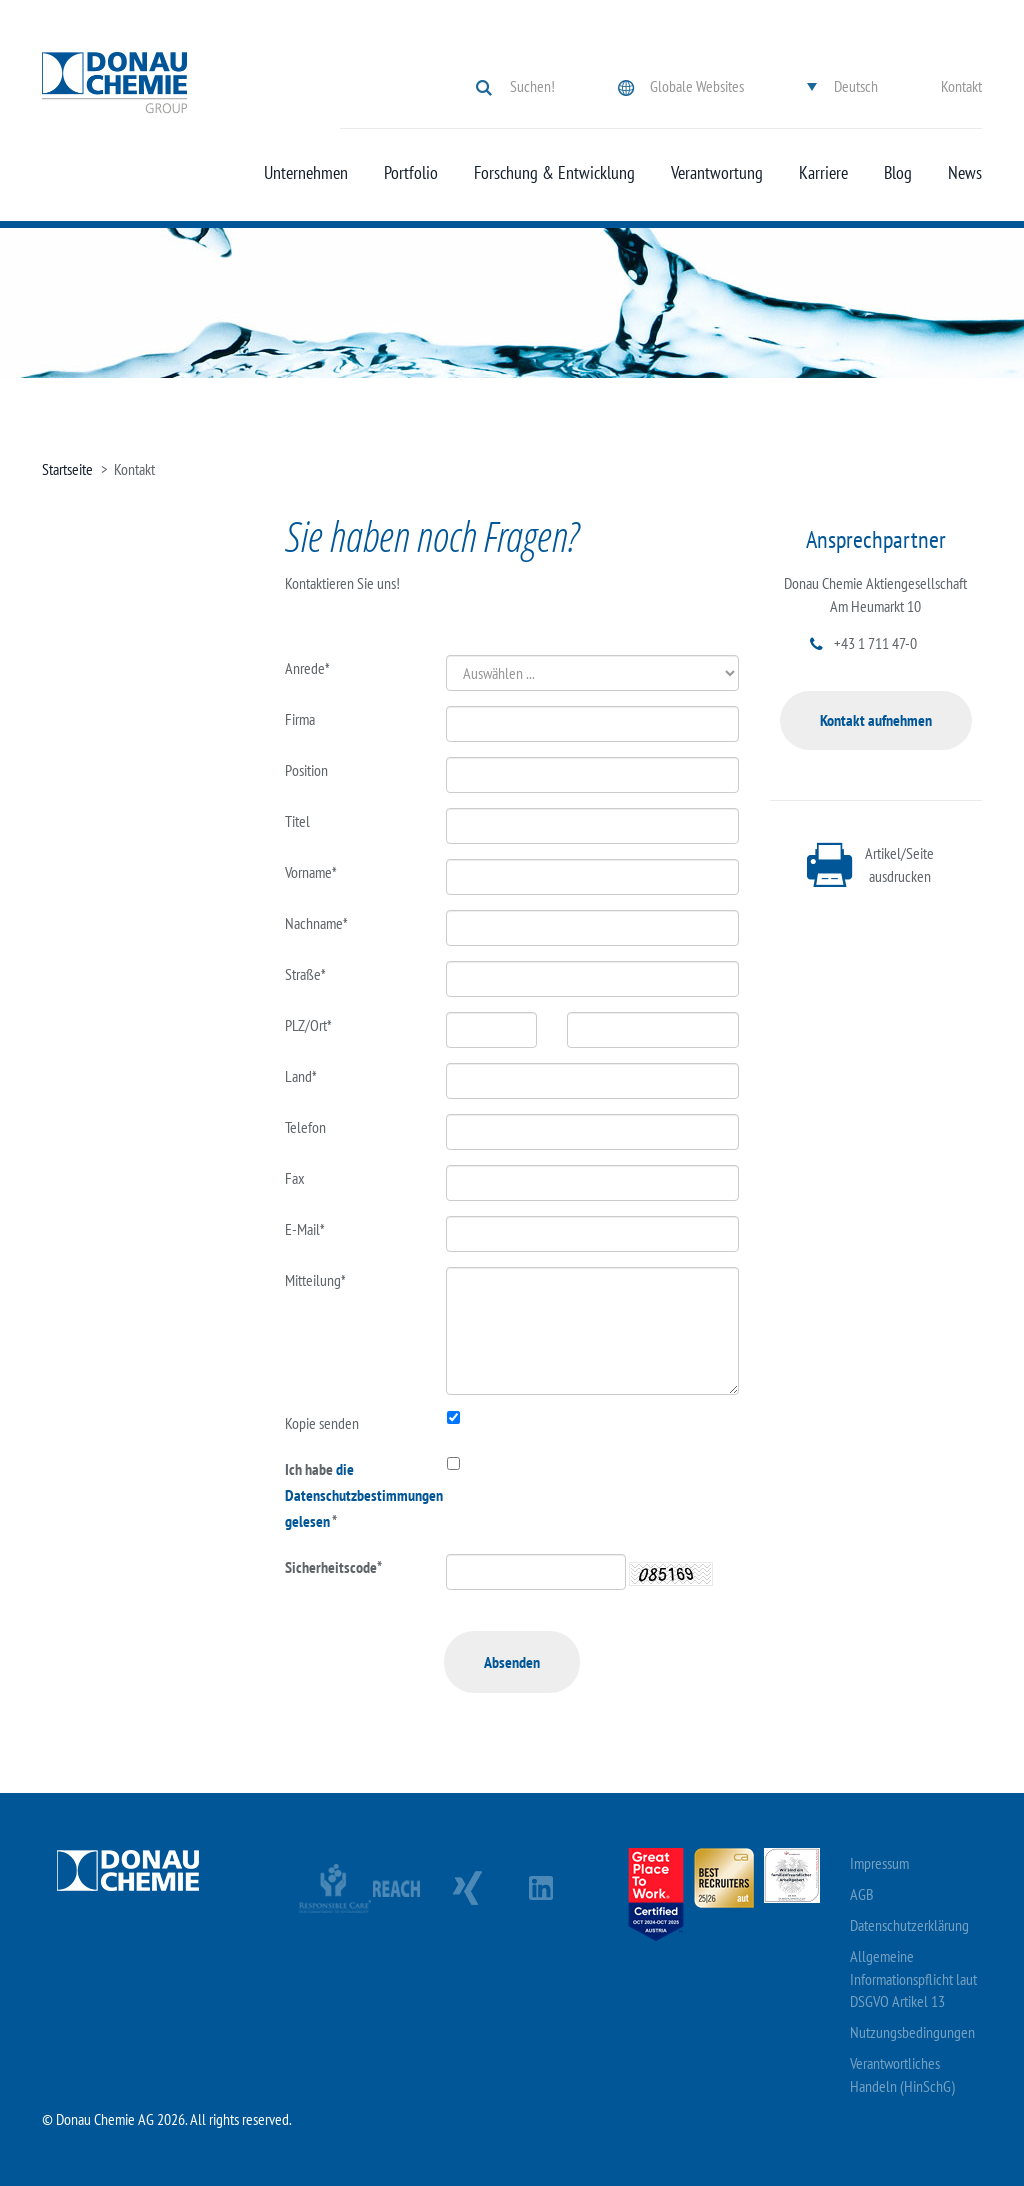 Image resolution: width=1024 pixels, height=2186 pixels. What do you see at coordinates (862, 1894) in the screenshot?
I see `AGB` at bounding box center [862, 1894].